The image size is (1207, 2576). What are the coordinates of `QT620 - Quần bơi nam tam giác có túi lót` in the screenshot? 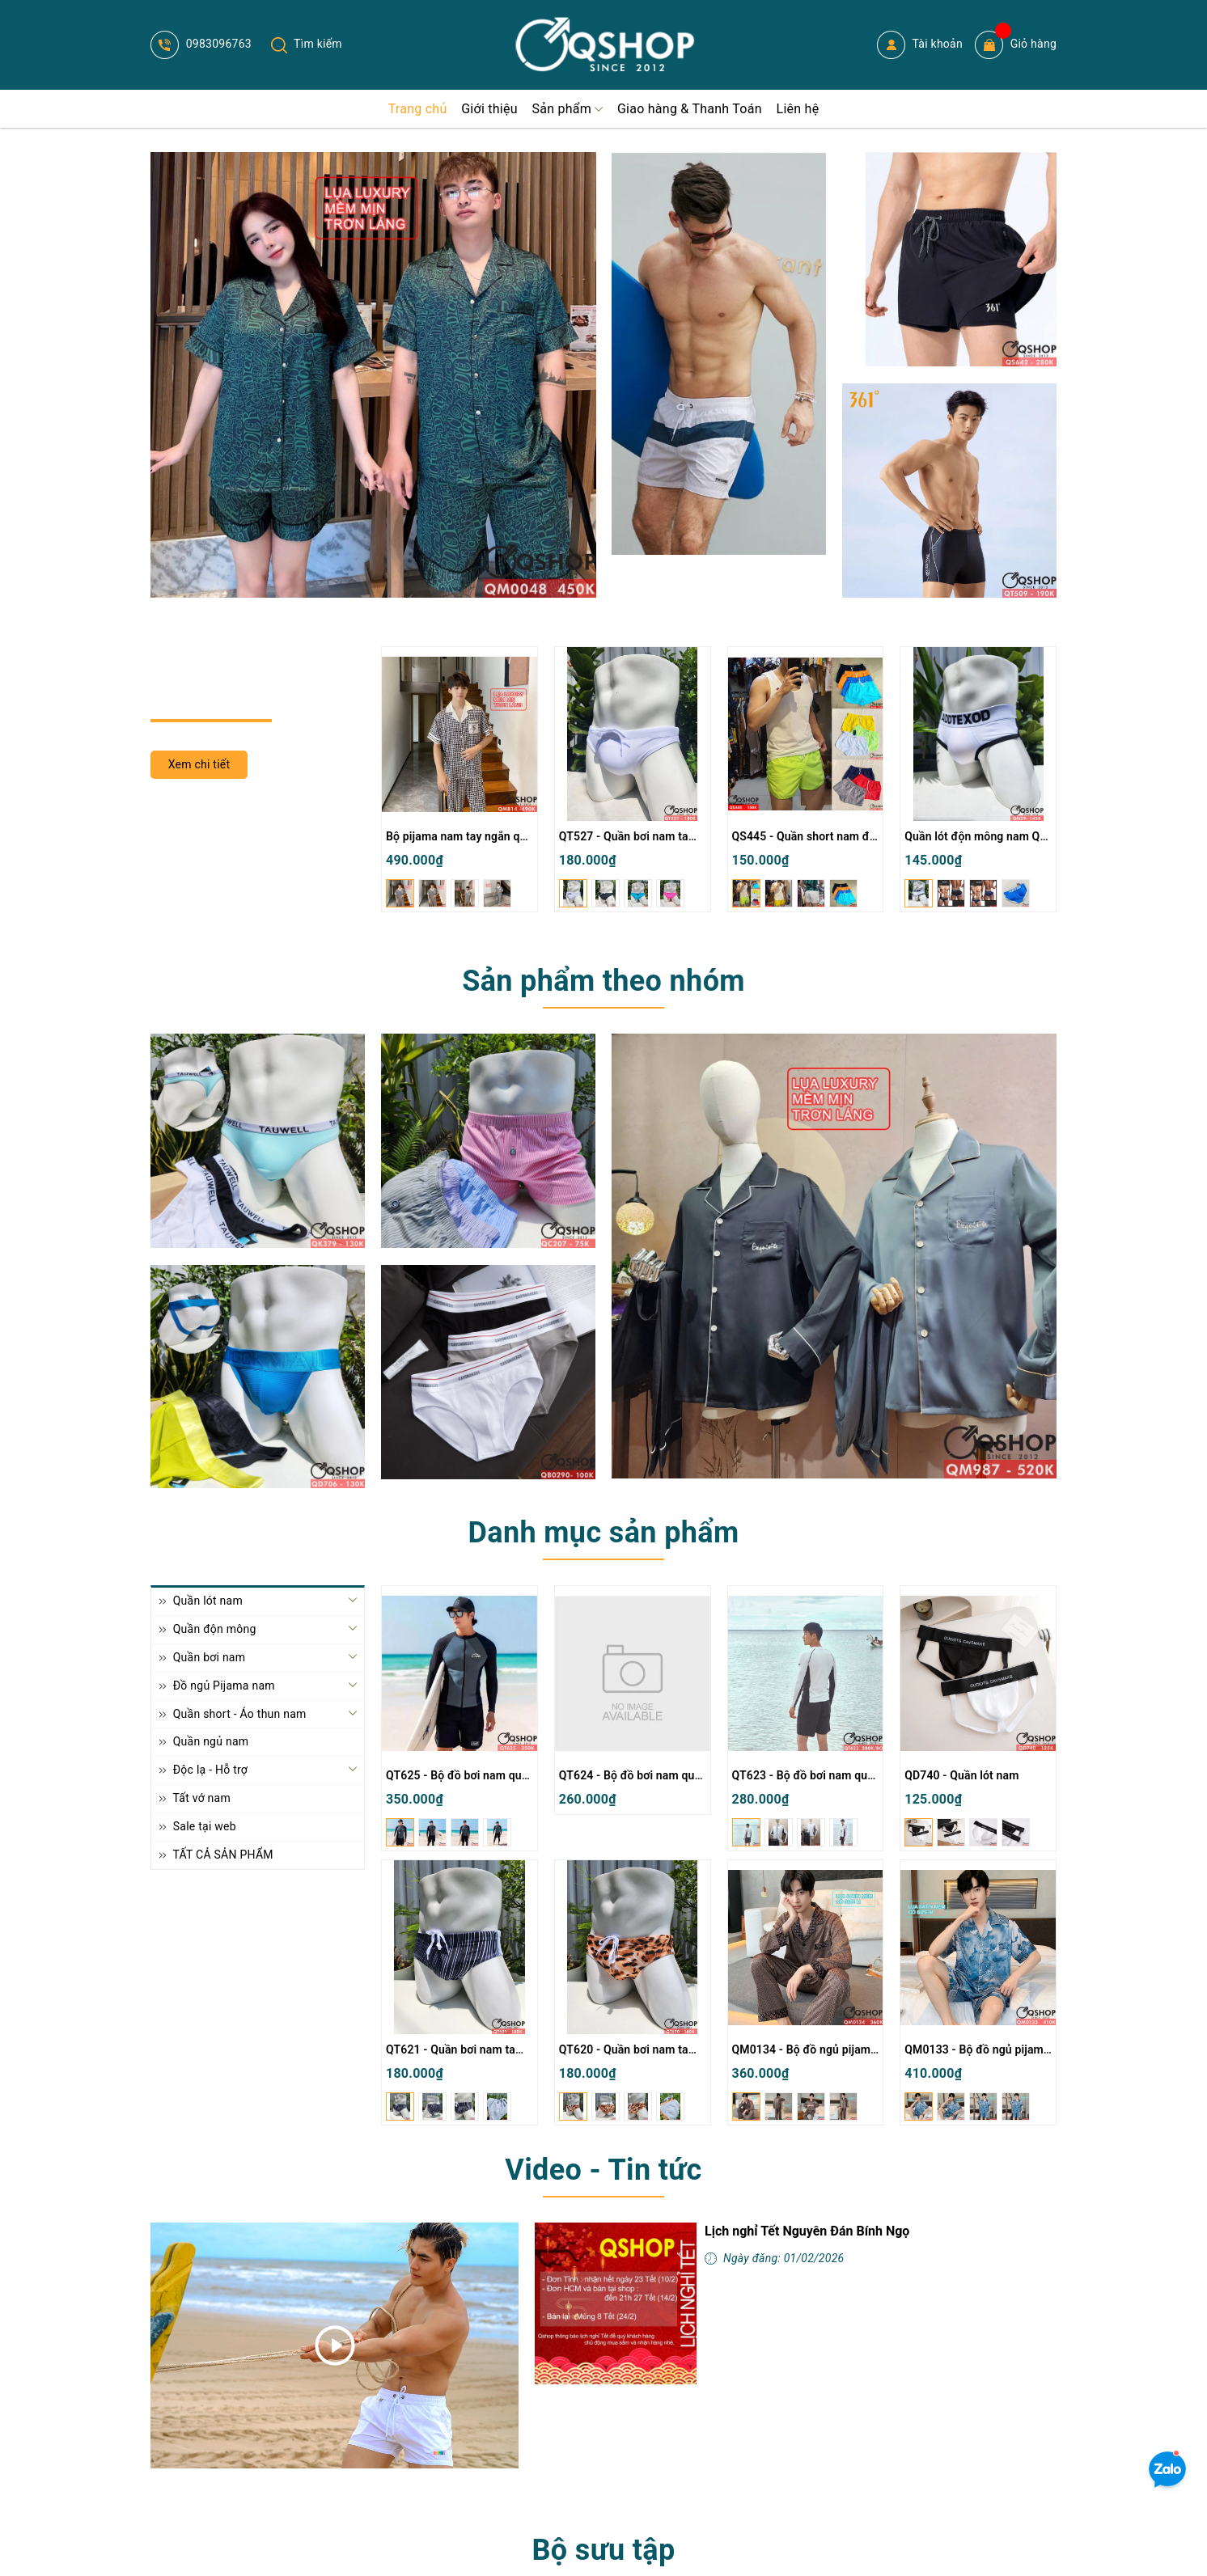 It's located at (665, 2049).